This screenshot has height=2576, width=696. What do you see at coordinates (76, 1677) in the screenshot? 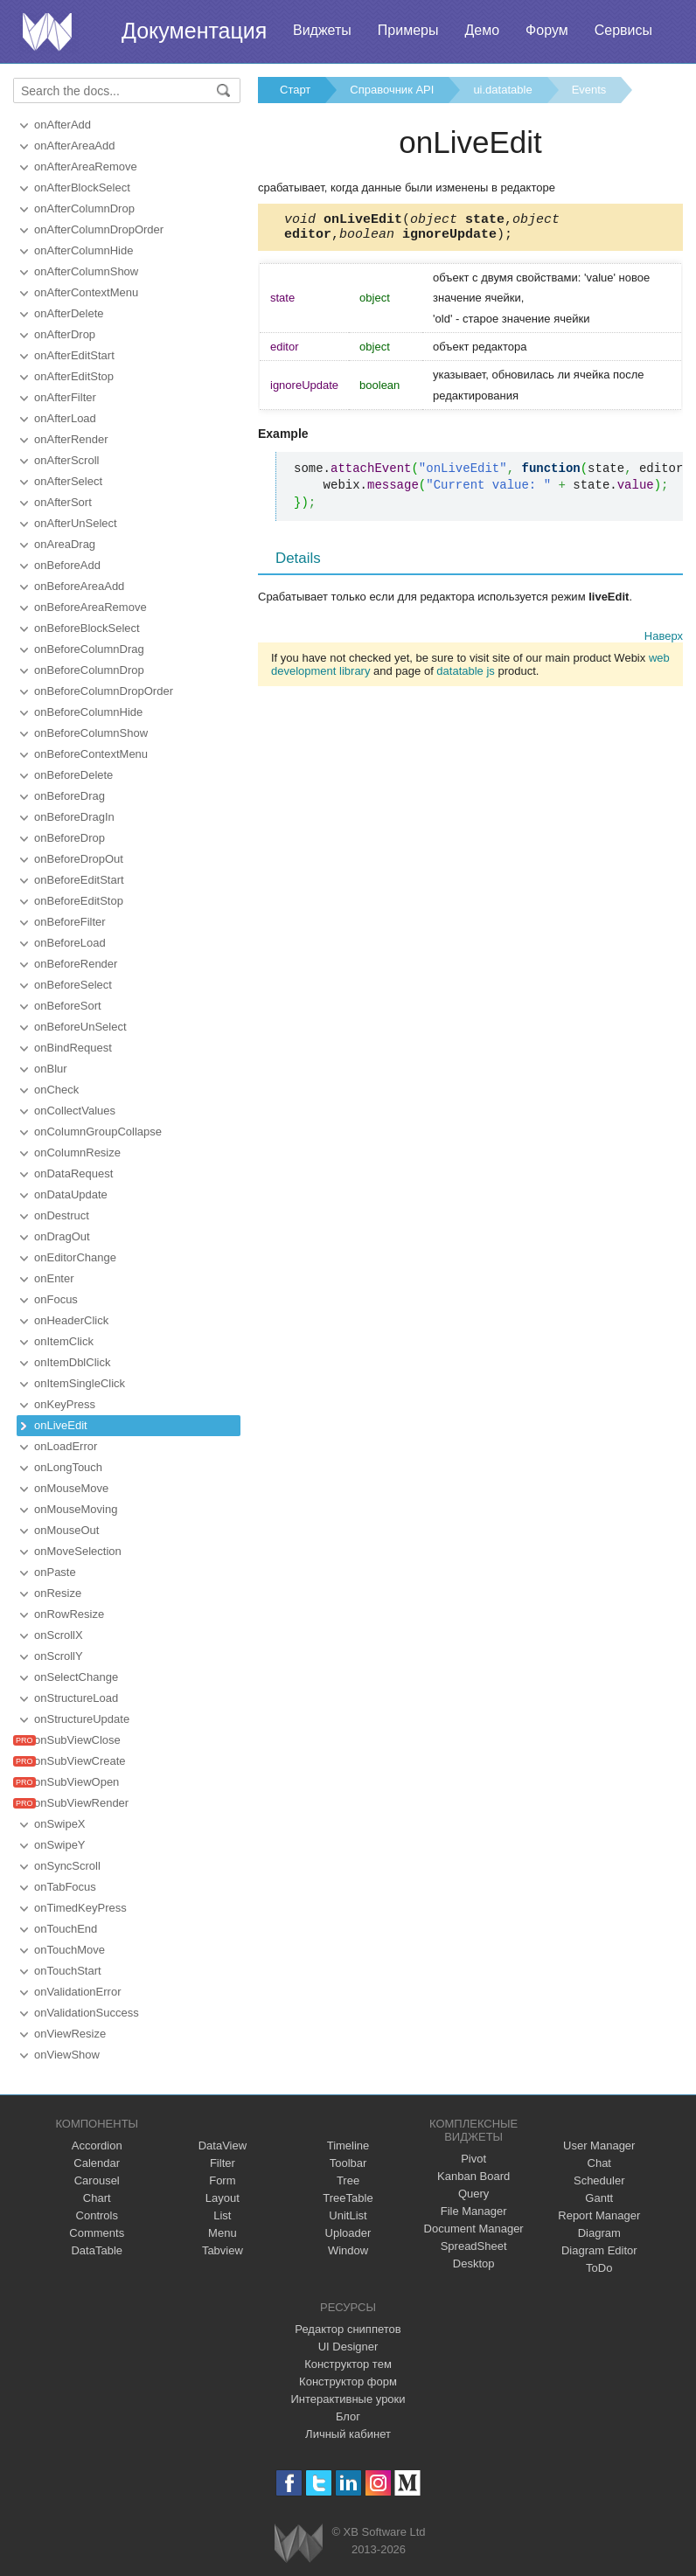
I see `onSelectChange` at bounding box center [76, 1677].